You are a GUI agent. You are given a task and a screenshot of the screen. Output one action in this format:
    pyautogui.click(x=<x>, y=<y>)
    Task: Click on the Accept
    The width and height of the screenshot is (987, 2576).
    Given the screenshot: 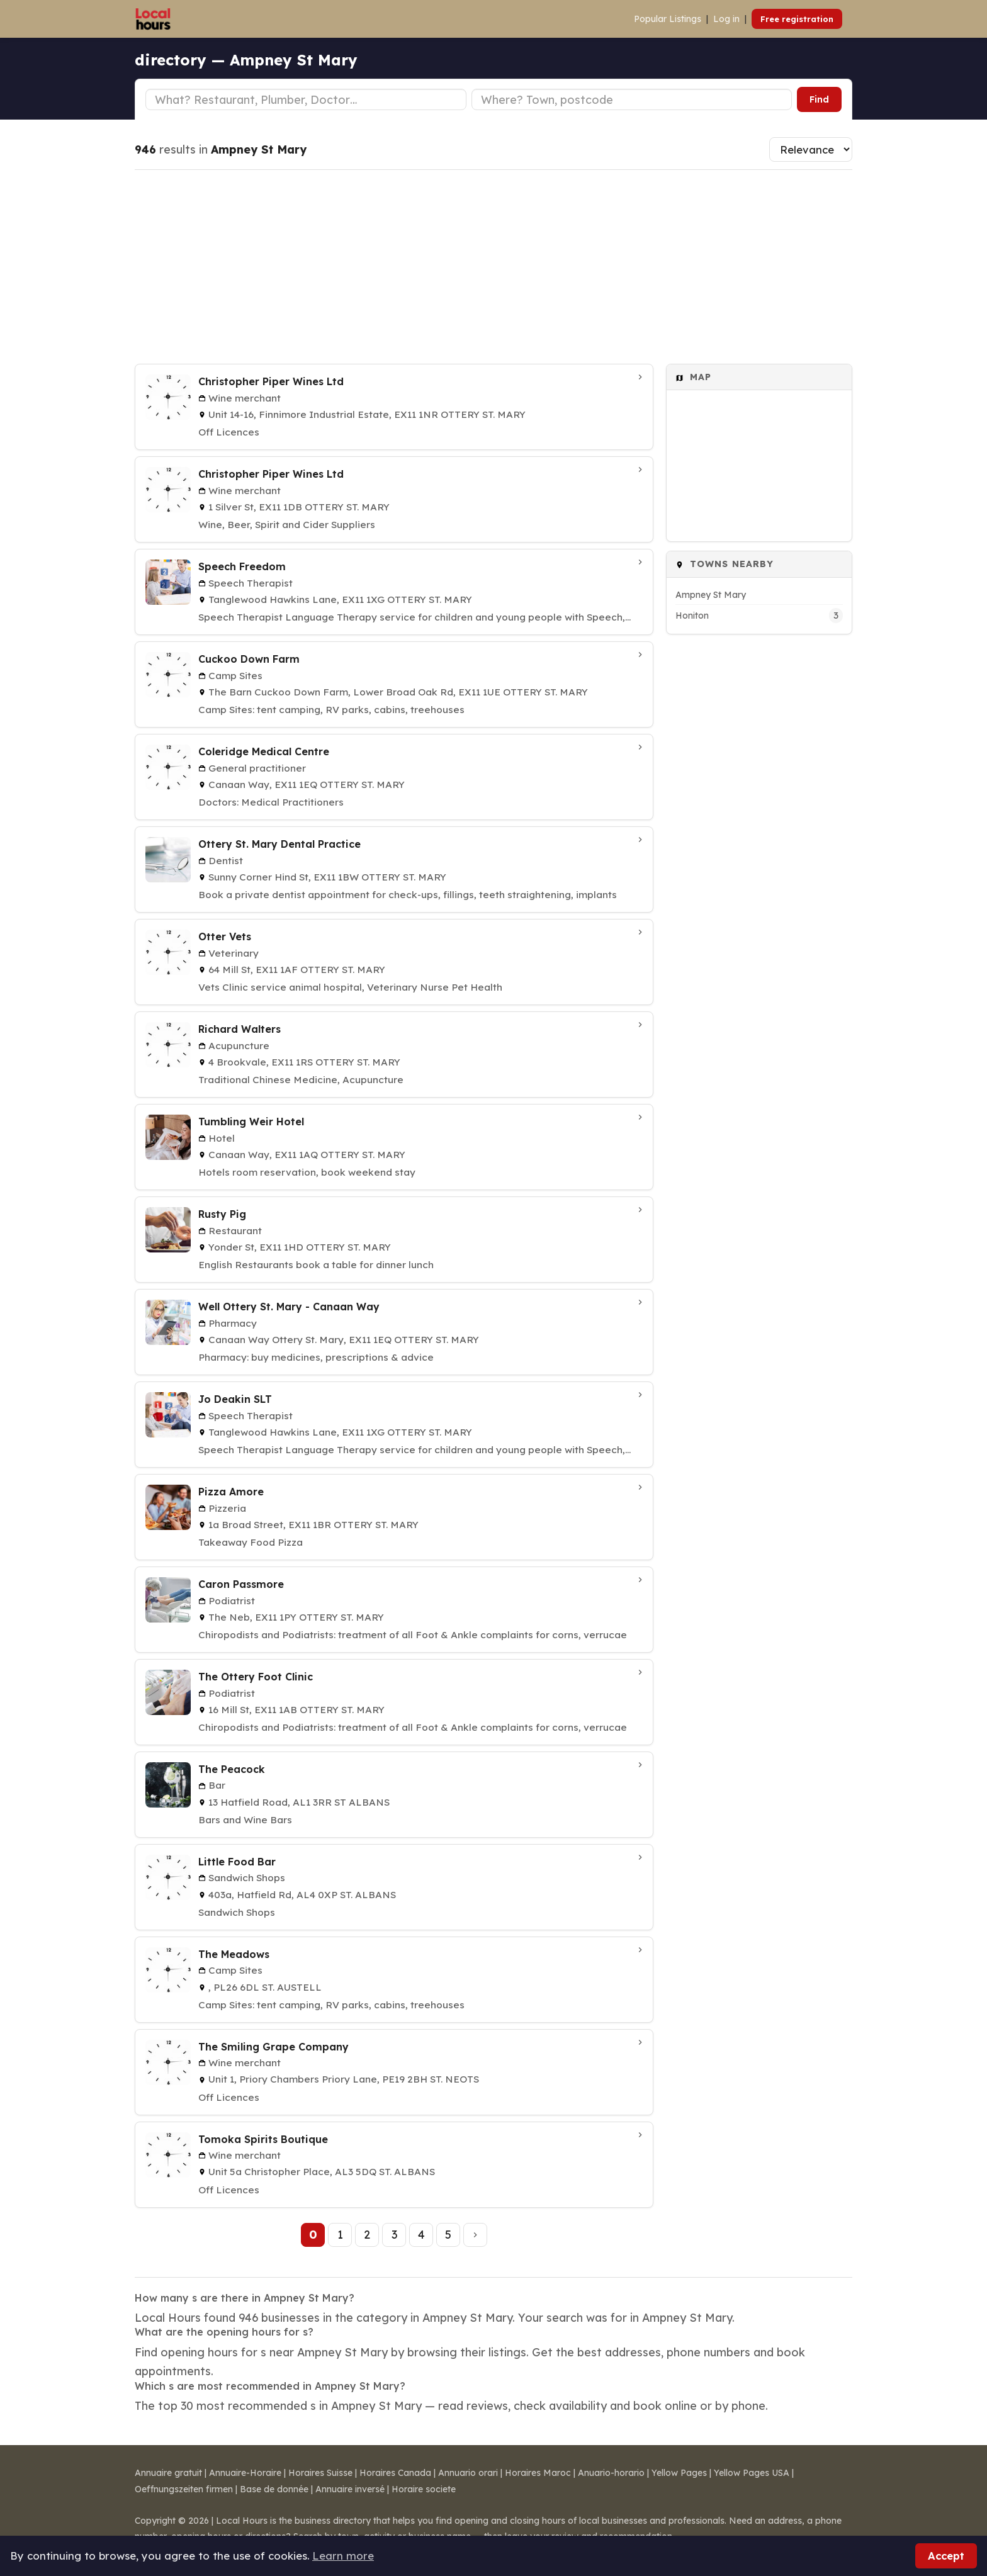 What is the action you would take?
    pyautogui.click(x=946, y=2555)
    